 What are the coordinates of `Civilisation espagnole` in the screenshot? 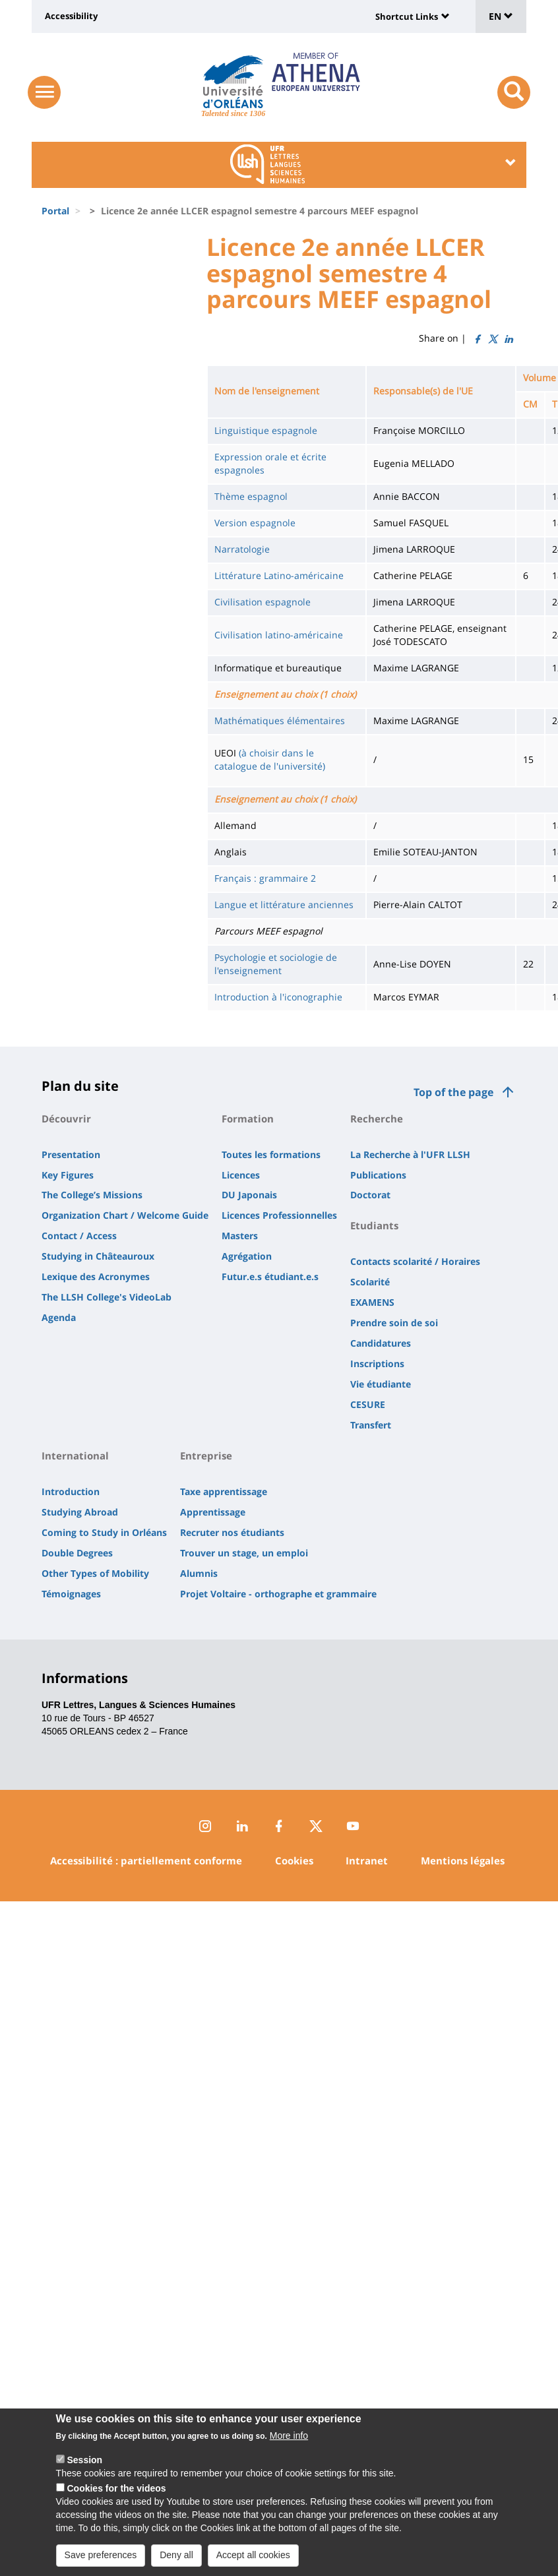 It's located at (262, 602).